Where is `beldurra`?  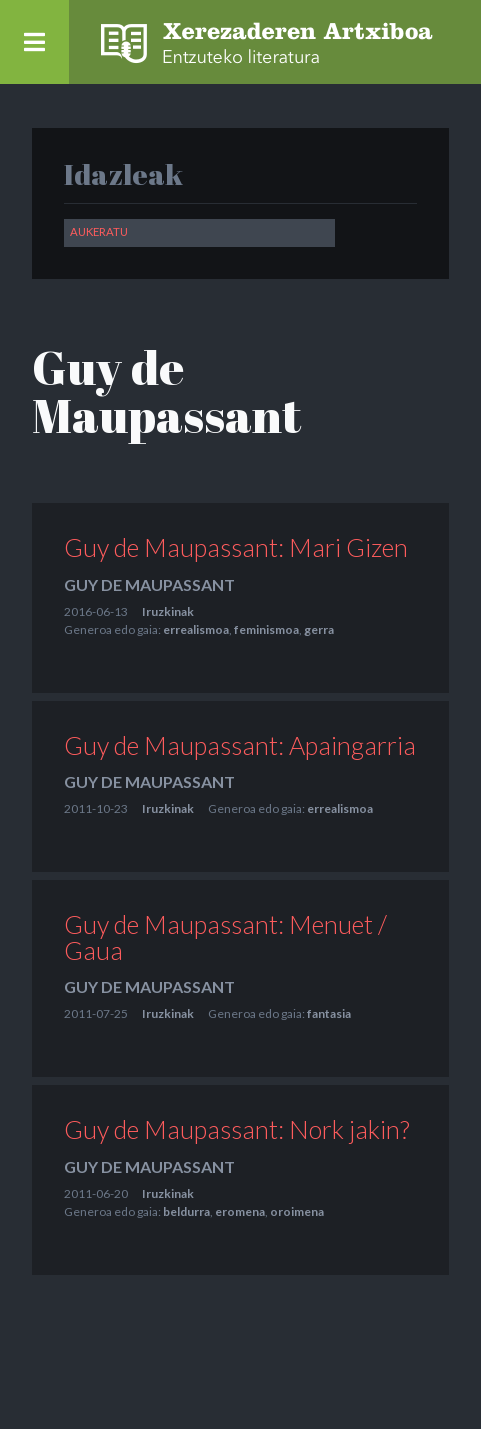 beldurra is located at coordinates (186, 1213).